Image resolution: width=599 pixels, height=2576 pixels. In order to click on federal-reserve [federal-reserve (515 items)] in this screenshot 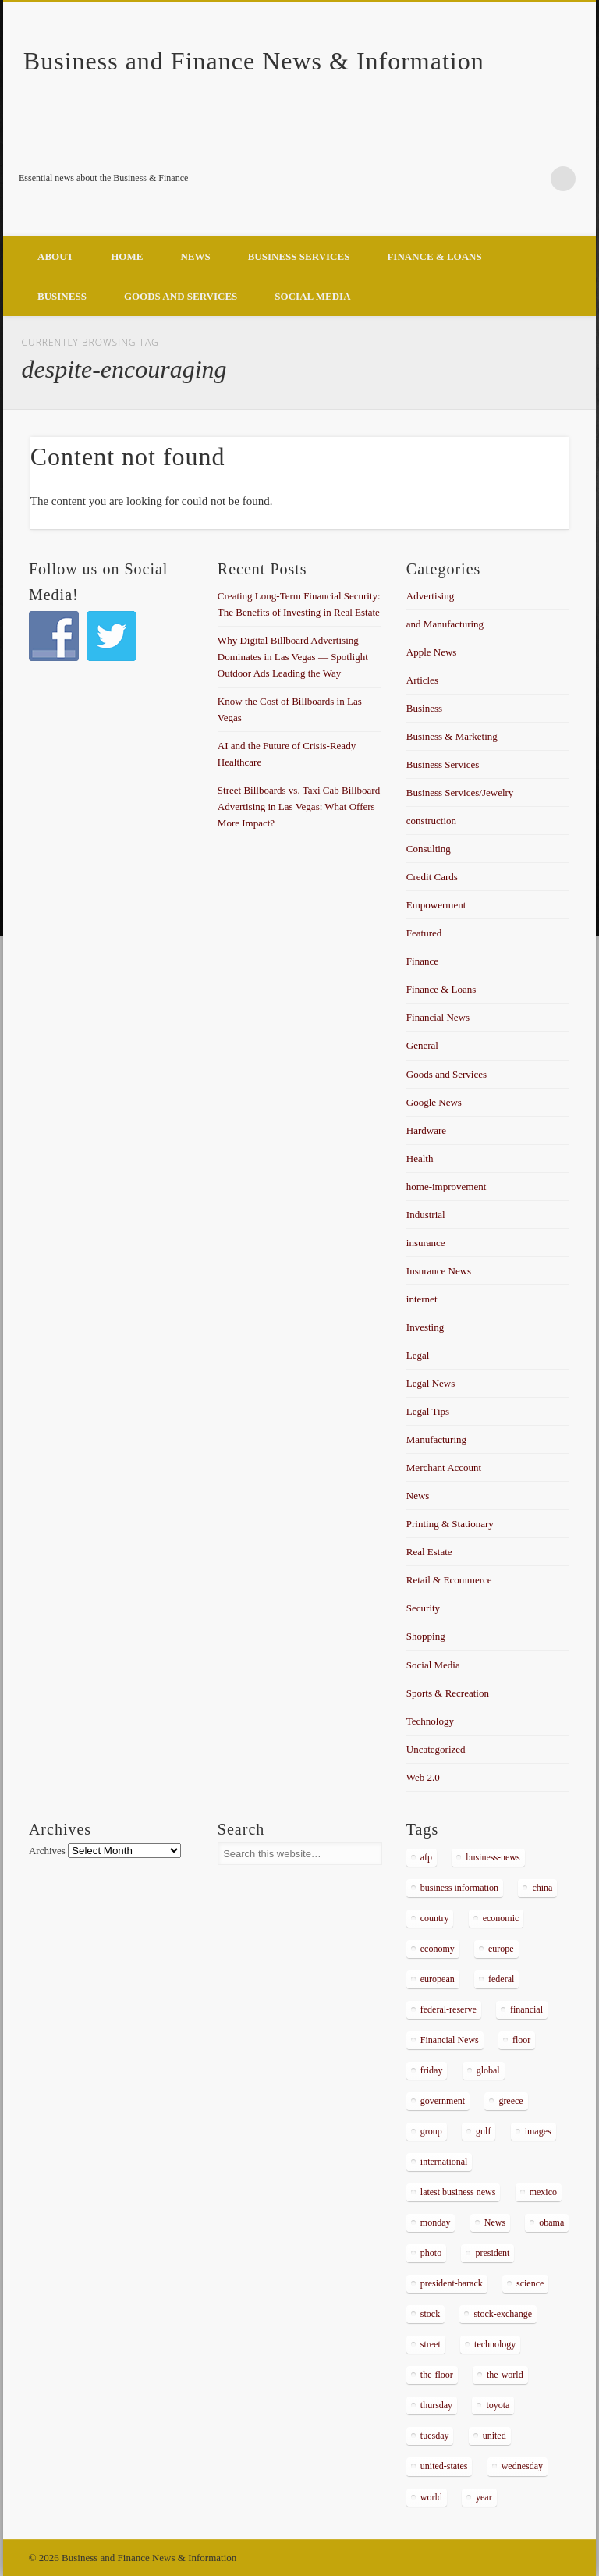, I will do `click(448, 2009)`.